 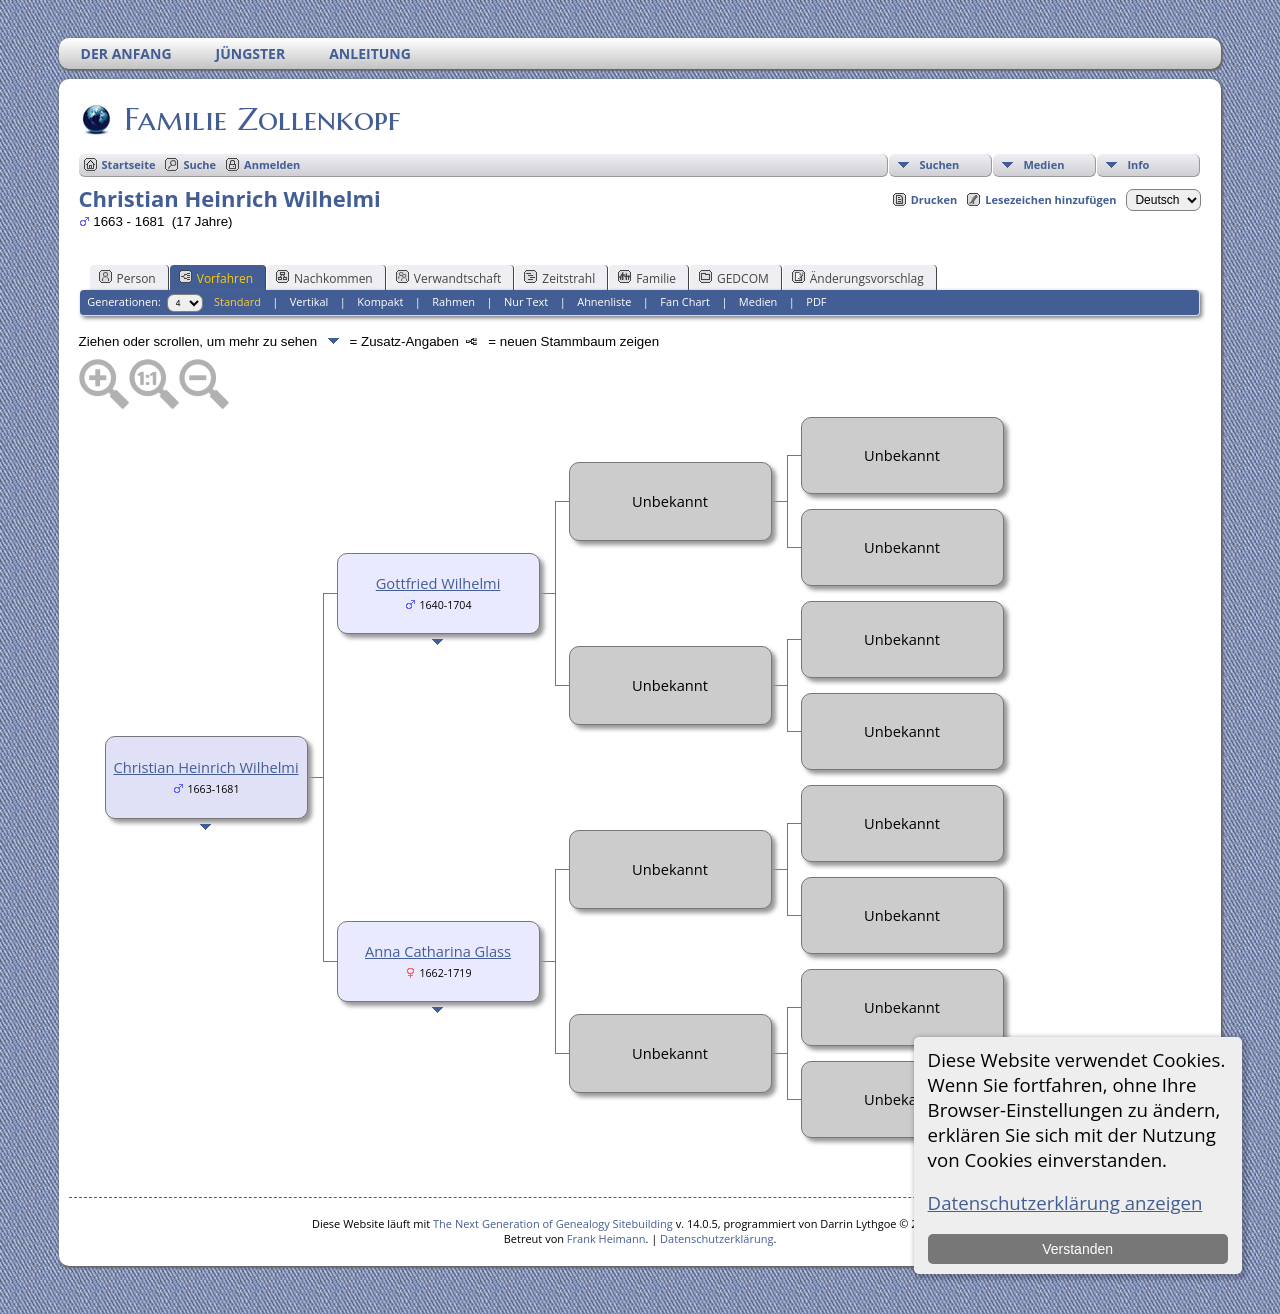 What do you see at coordinates (438, 951) in the screenshot?
I see `Anna Catharina Glass` at bounding box center [438, 951].